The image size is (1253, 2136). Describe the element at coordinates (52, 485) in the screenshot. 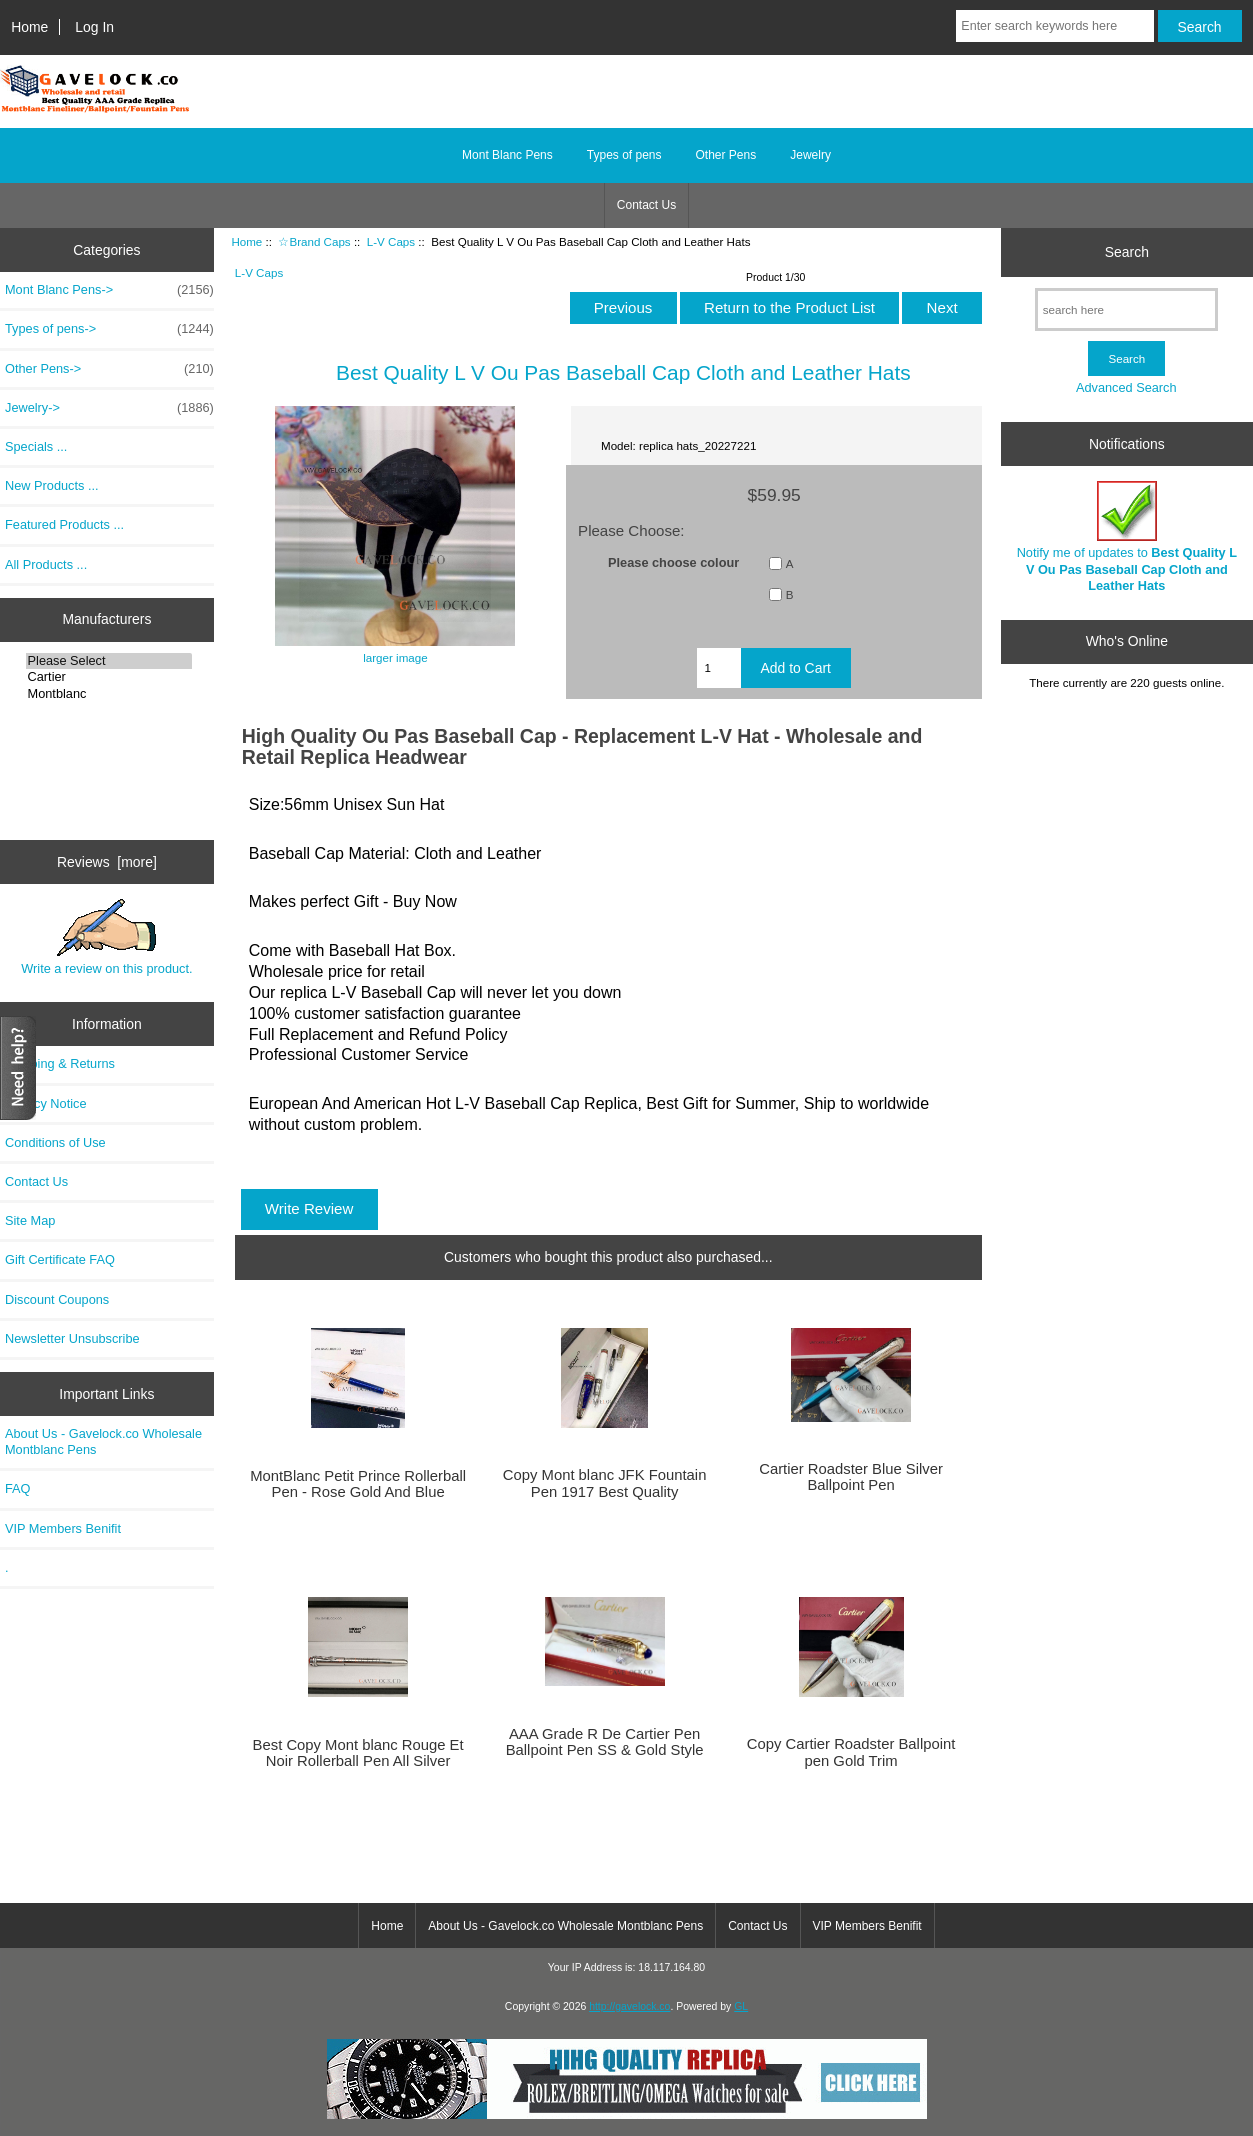

I see `New Products ...` at that location.